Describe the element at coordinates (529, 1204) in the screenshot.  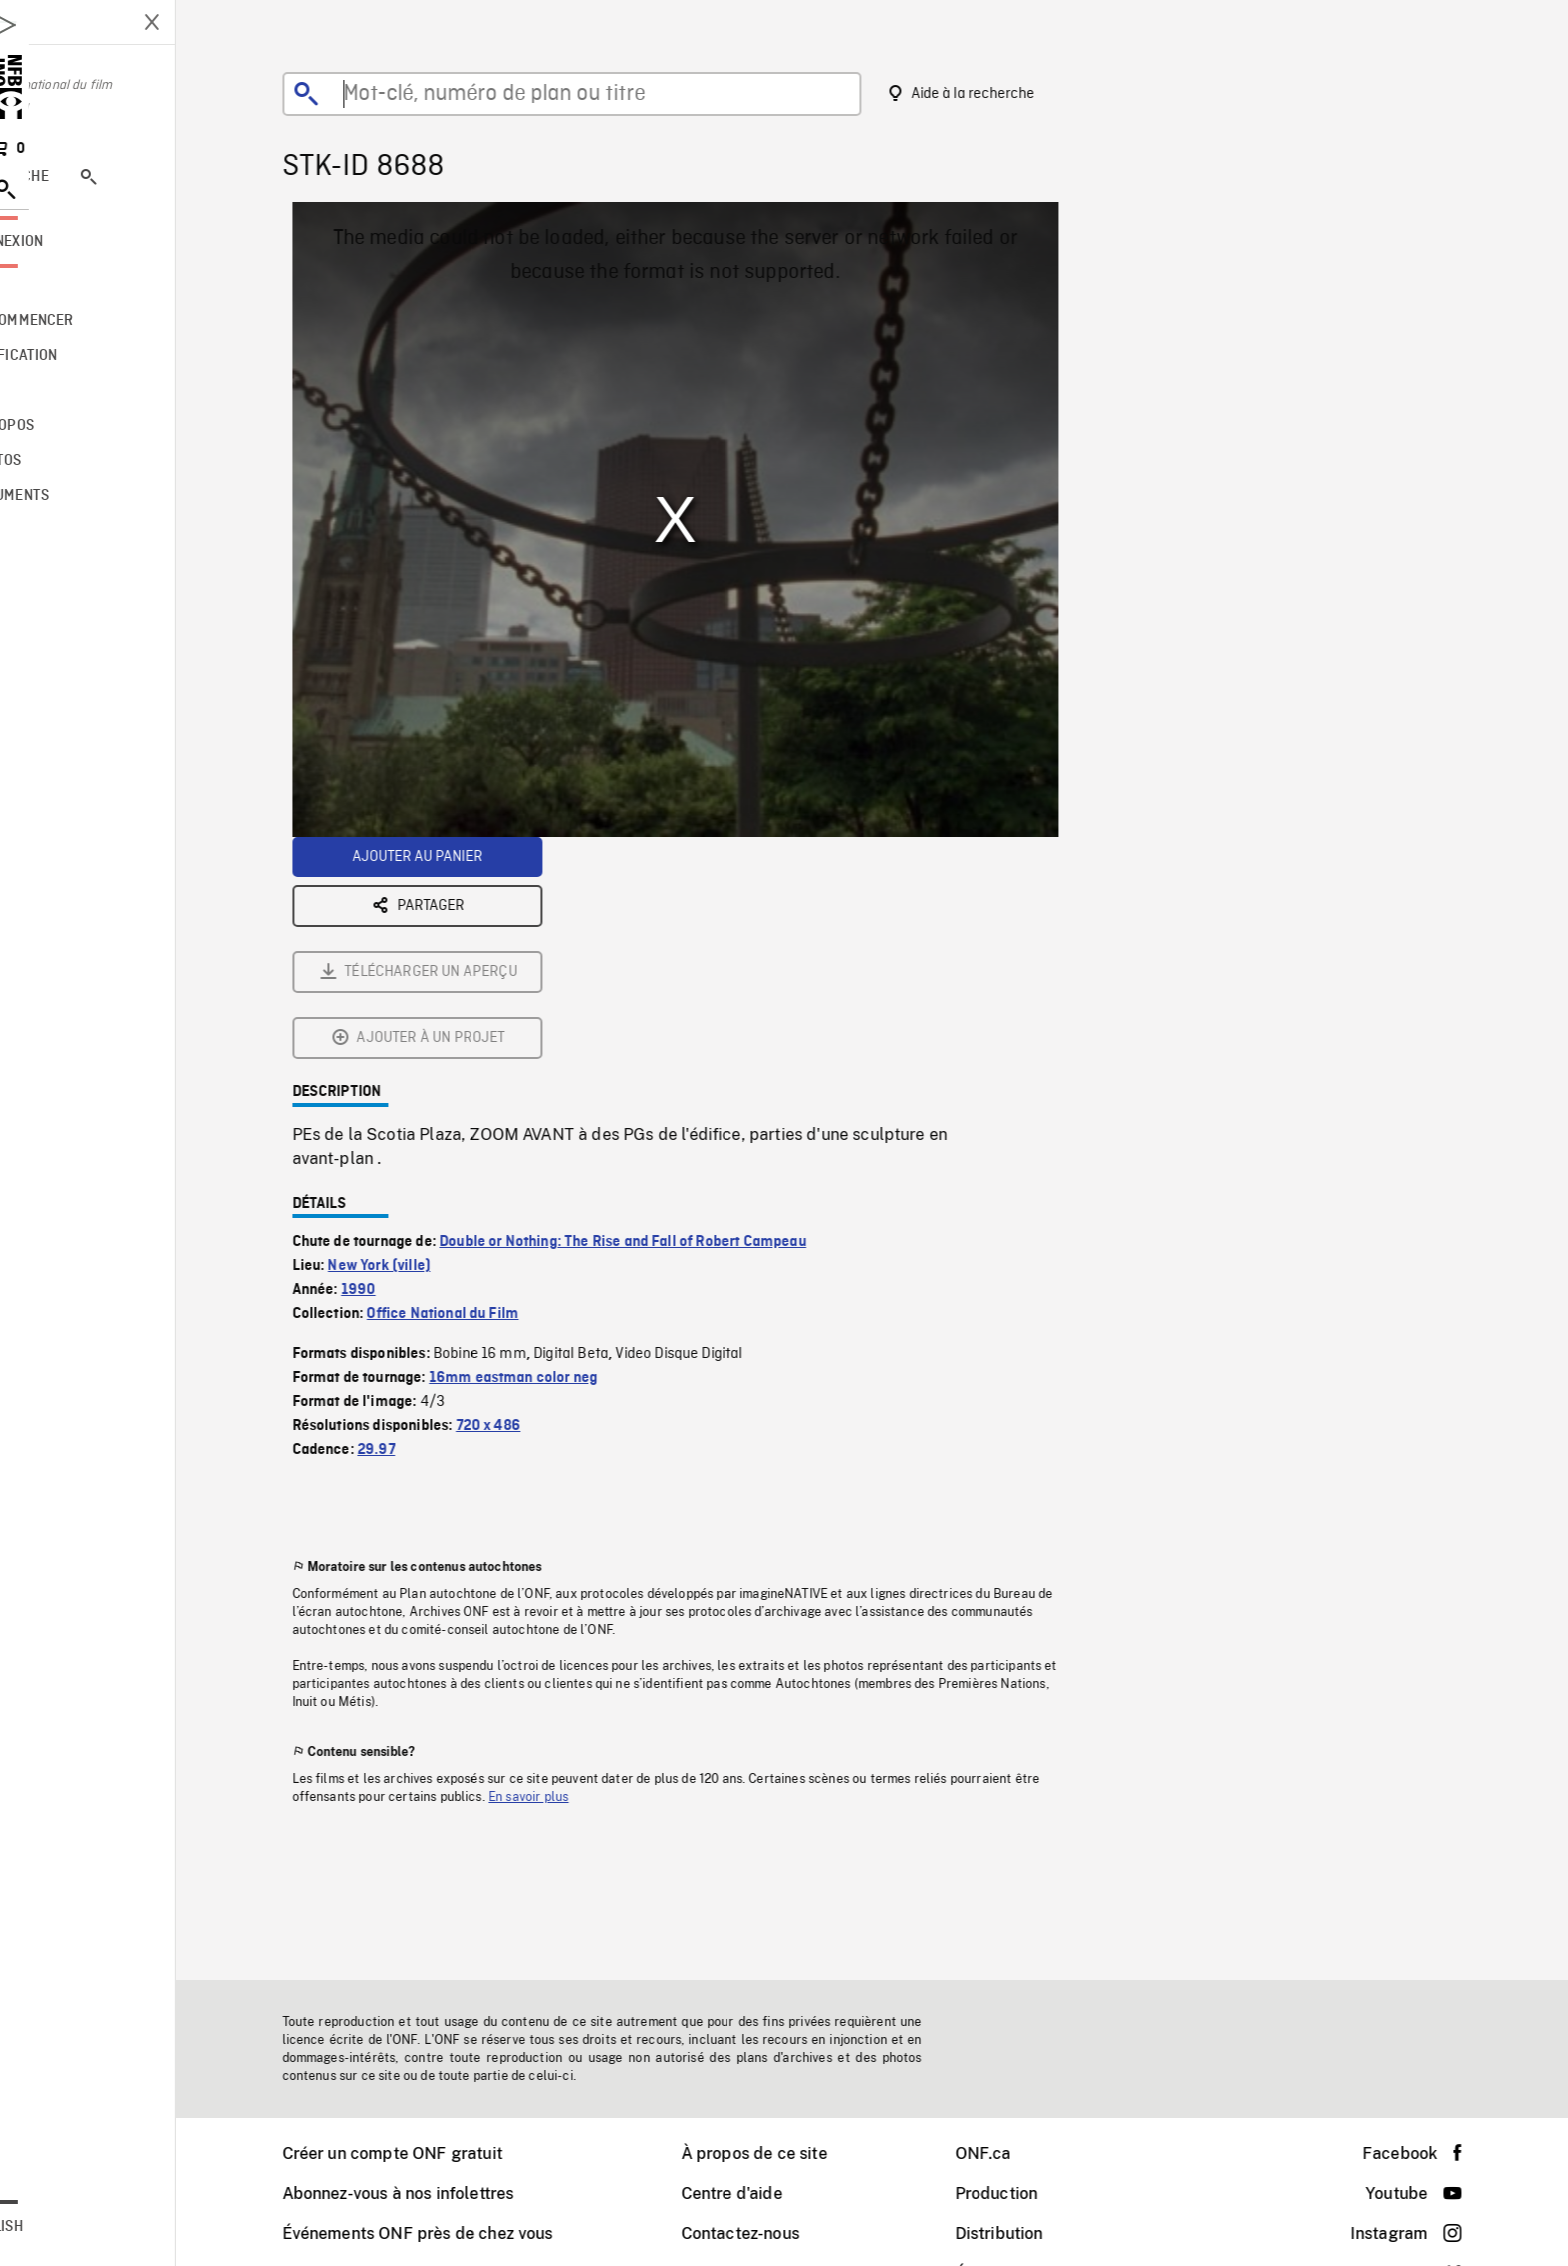
I see `720 x 486` at that location.